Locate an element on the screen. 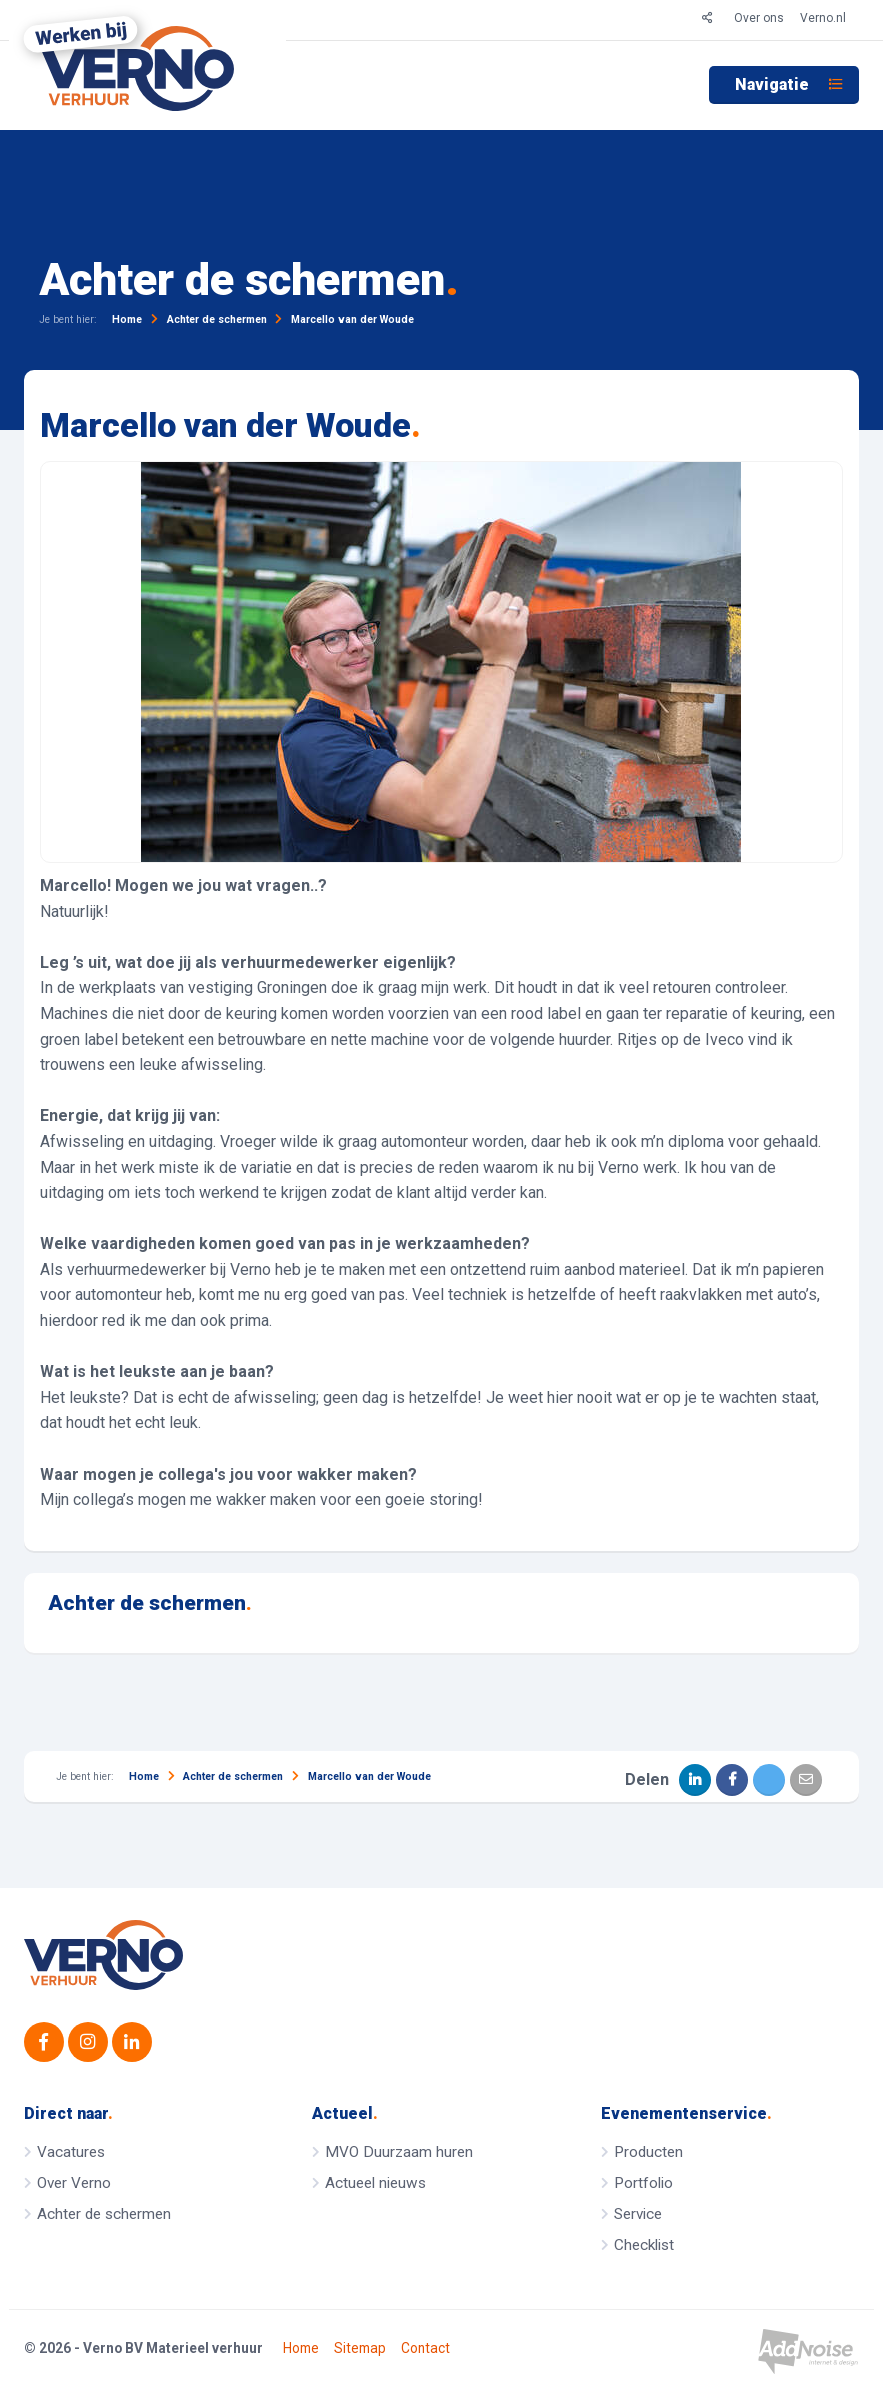 The image size is (883, 2404). Sitemap is located at coordinates (360, 2349).